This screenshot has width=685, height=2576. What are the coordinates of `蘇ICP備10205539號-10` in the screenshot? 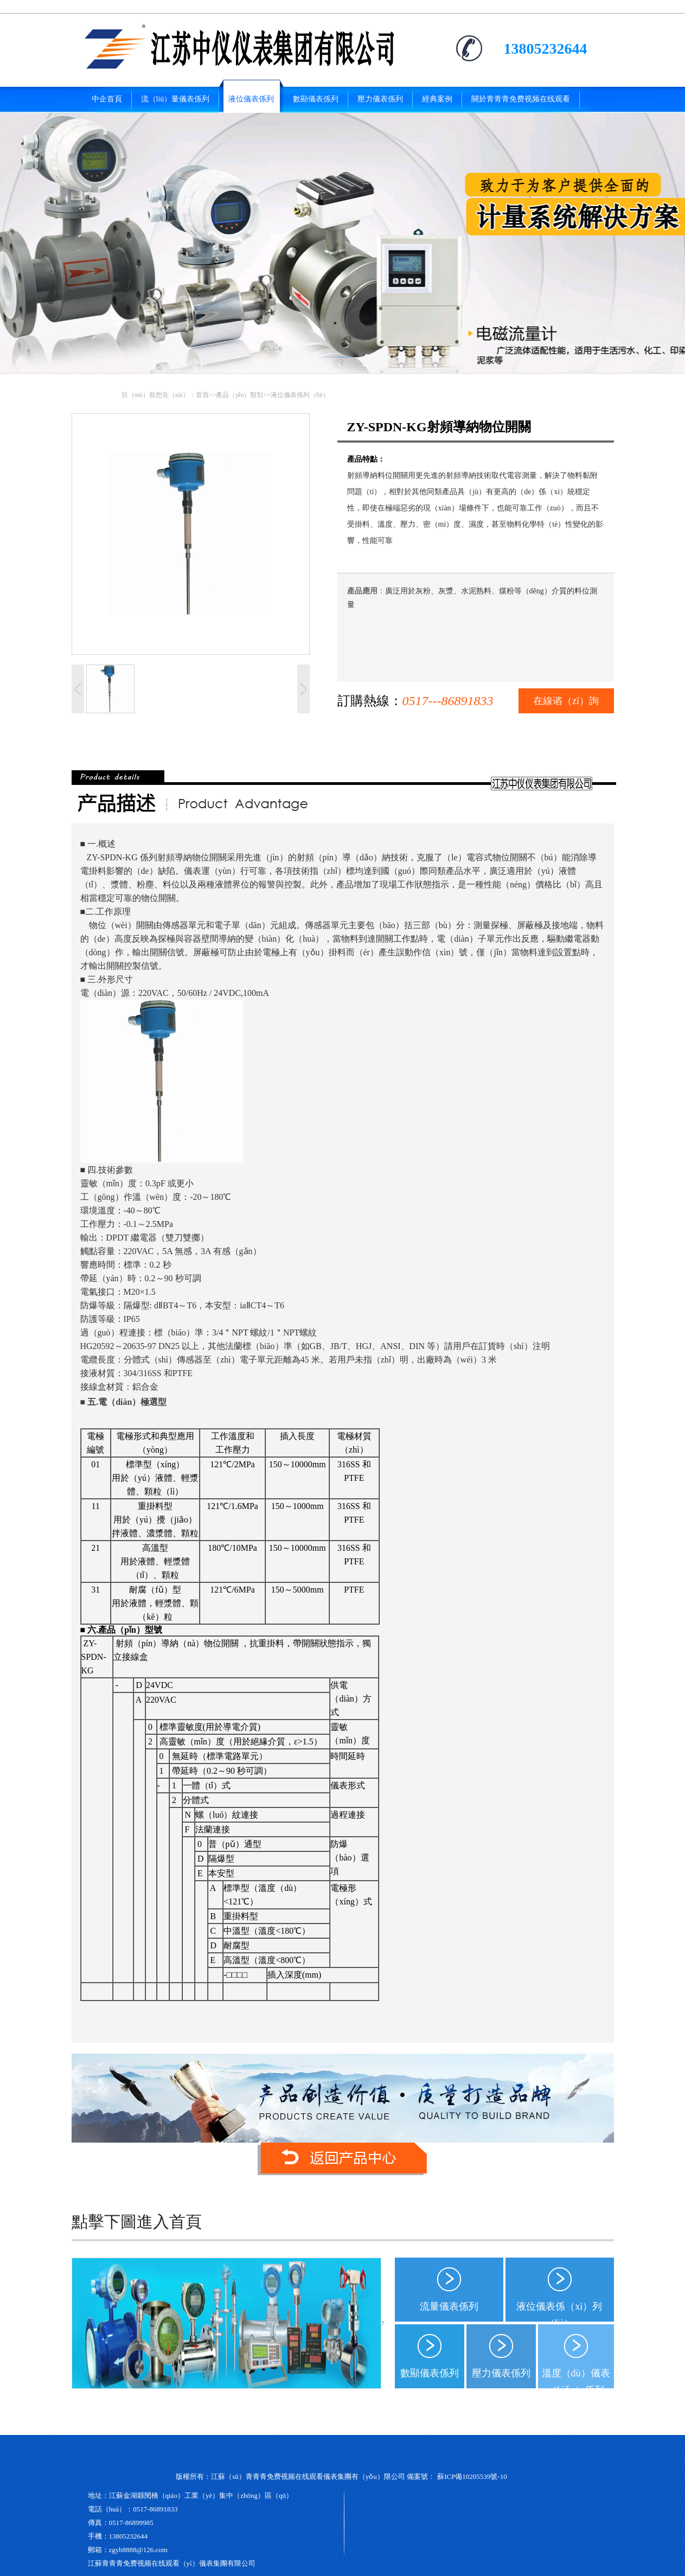 It's located at (472, 2476).